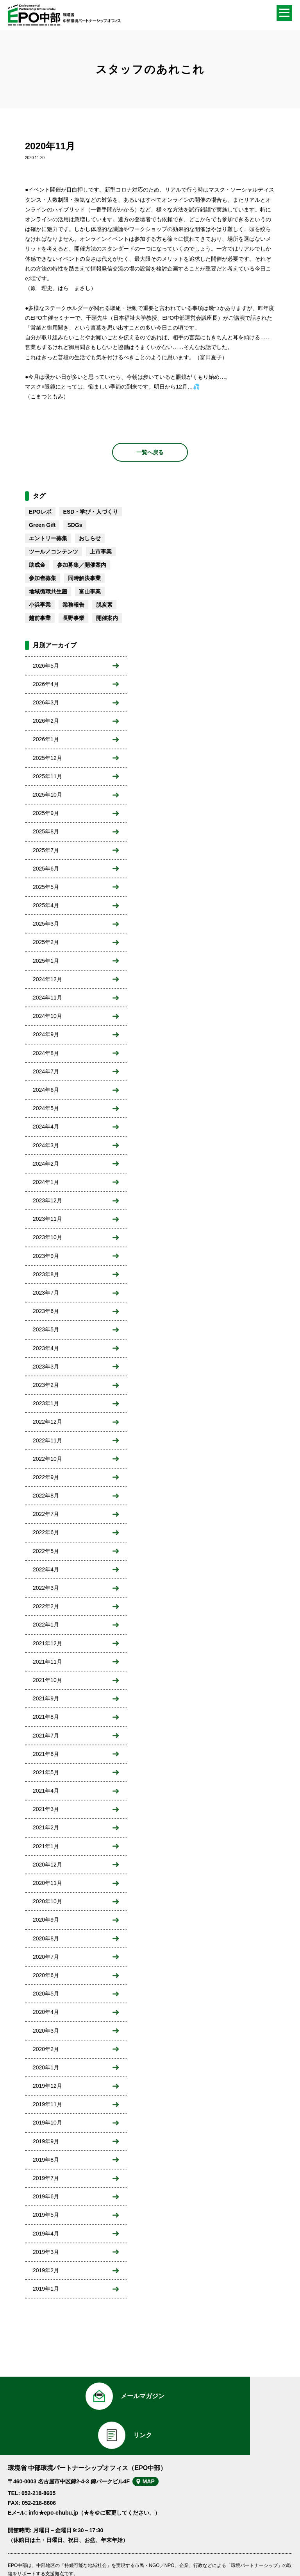 The width and height of the screenshot is (300, 2576). What do you see at coordinates (47, 1459) in the screenshot?
I see `2022年10月` at bounding box center [47, 1459].